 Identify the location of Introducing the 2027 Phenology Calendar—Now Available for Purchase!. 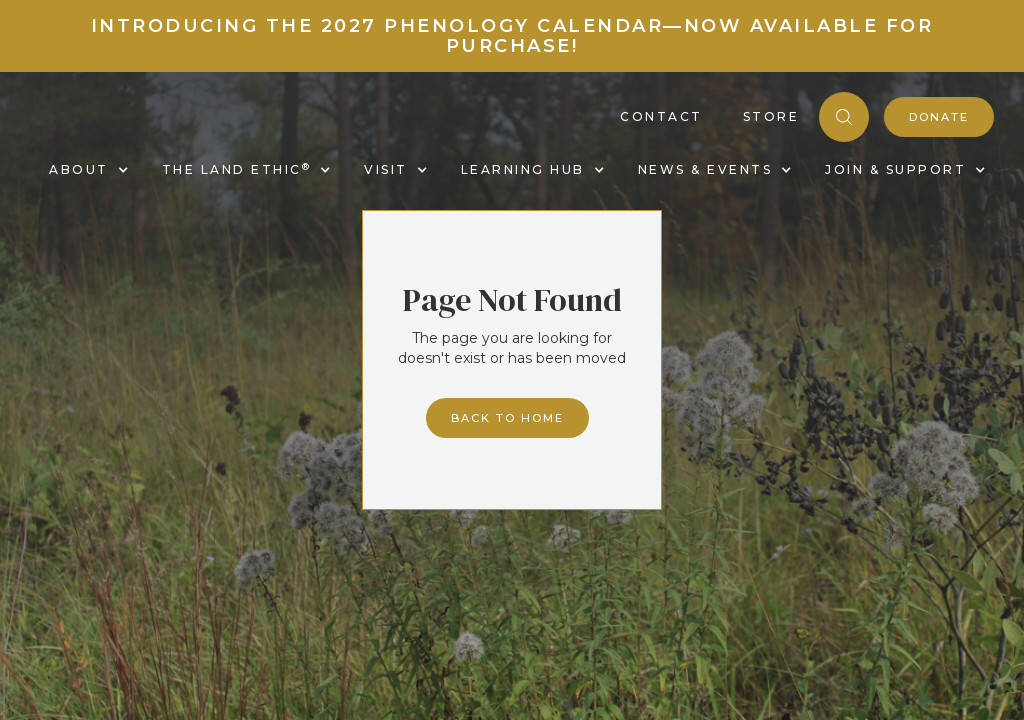
(512, 36).